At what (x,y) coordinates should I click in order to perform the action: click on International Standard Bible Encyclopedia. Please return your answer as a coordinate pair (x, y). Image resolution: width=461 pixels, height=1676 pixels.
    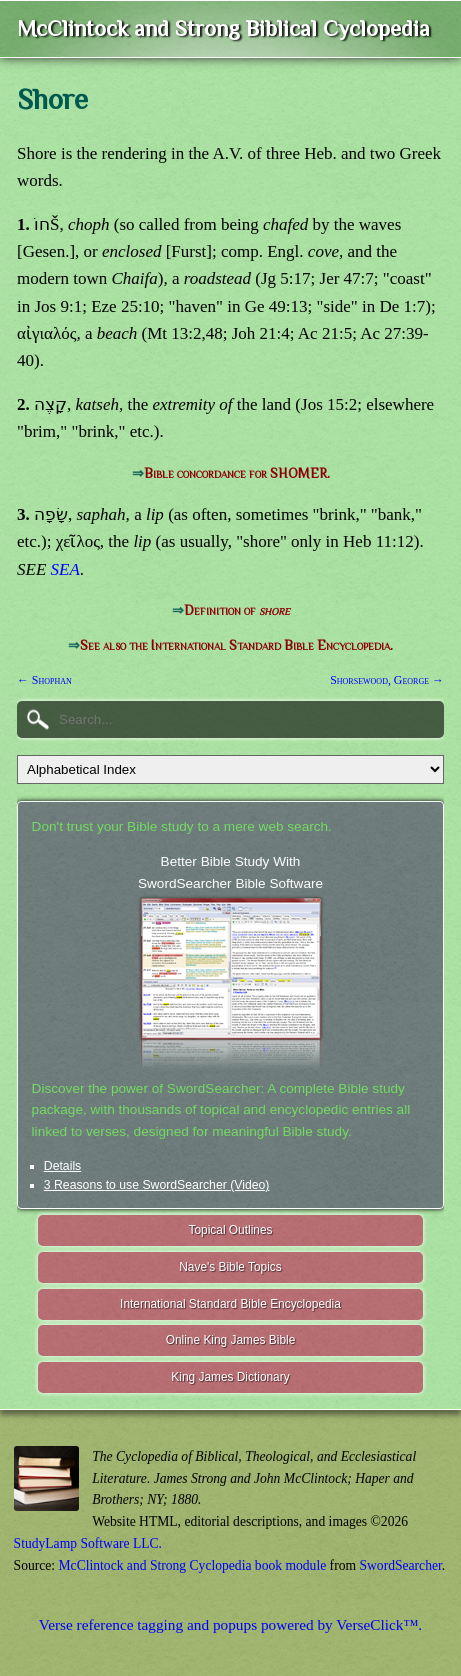
    Looking at the image, I should click on (230, 1304).